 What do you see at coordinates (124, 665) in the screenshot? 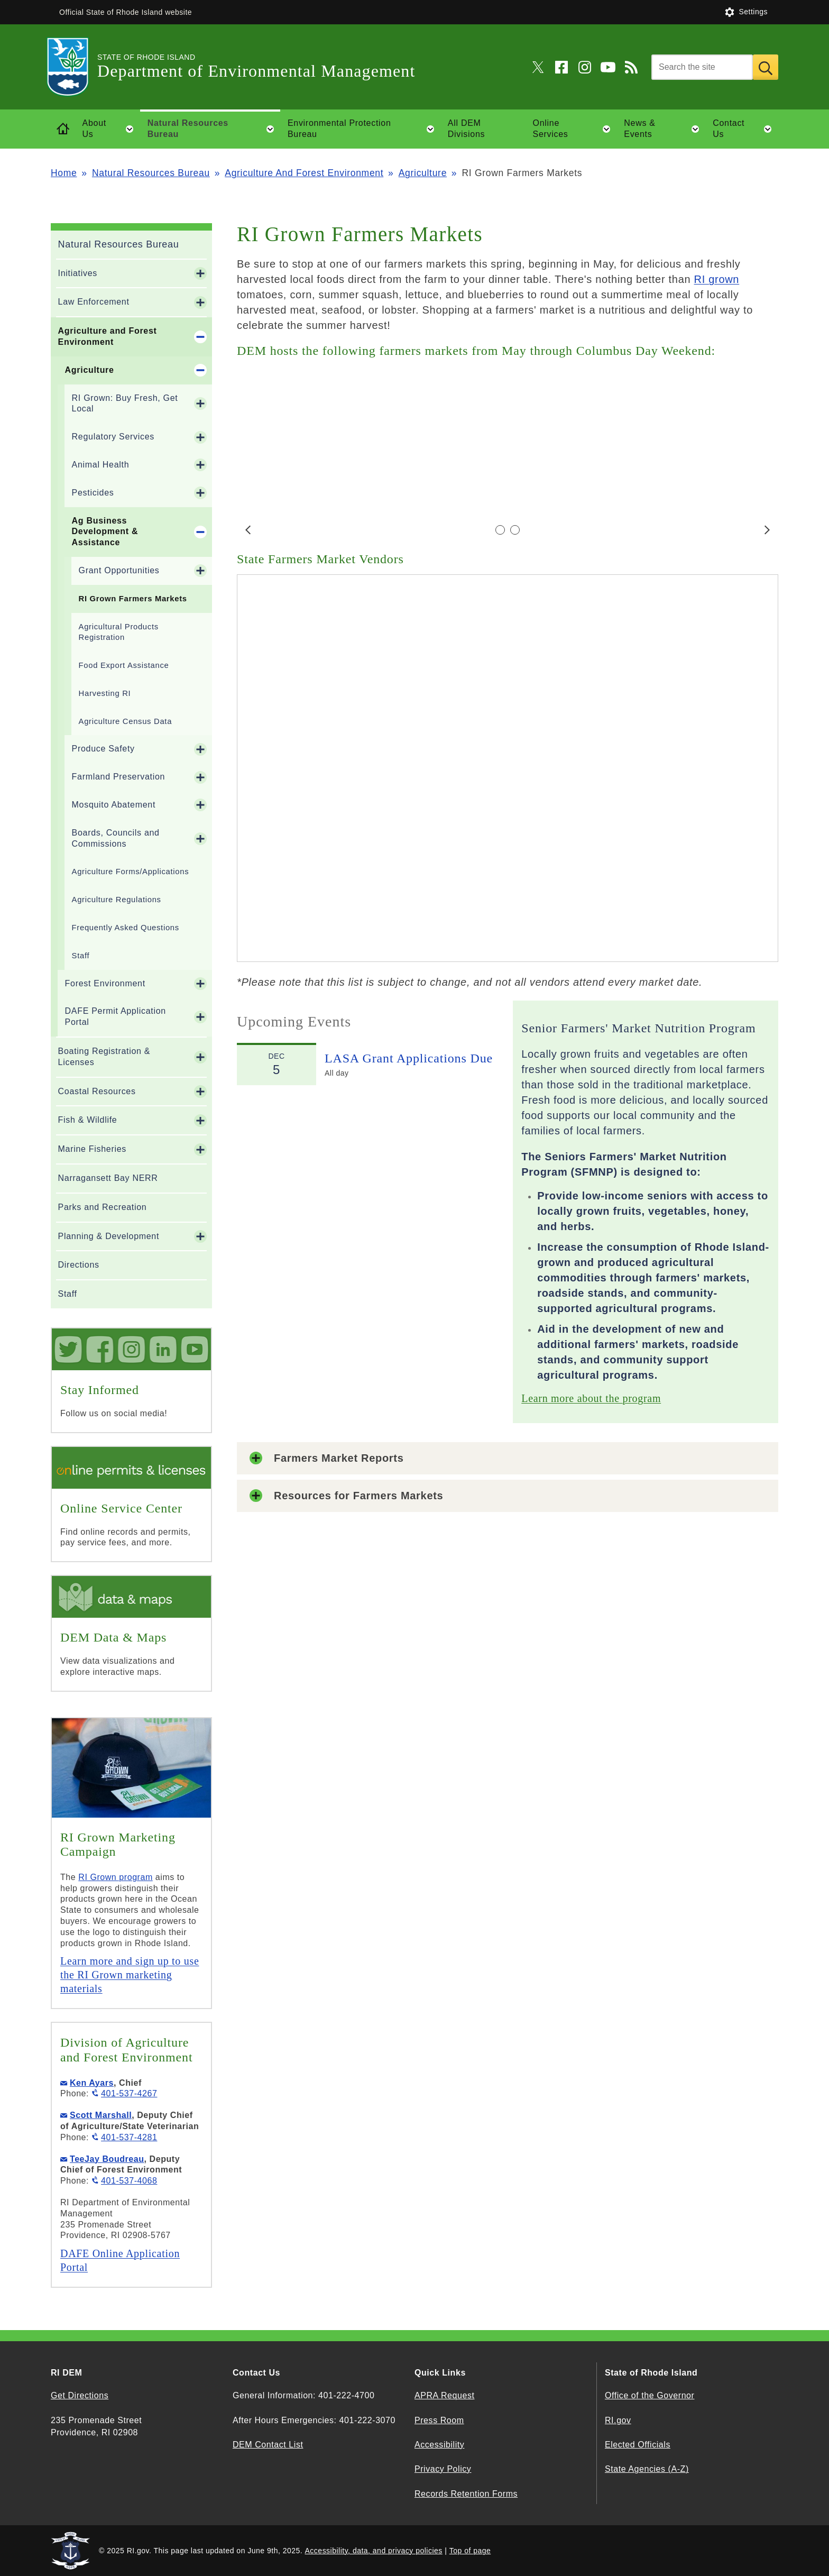
I see `Food Export Assistance` at bounding box center [124, 665].